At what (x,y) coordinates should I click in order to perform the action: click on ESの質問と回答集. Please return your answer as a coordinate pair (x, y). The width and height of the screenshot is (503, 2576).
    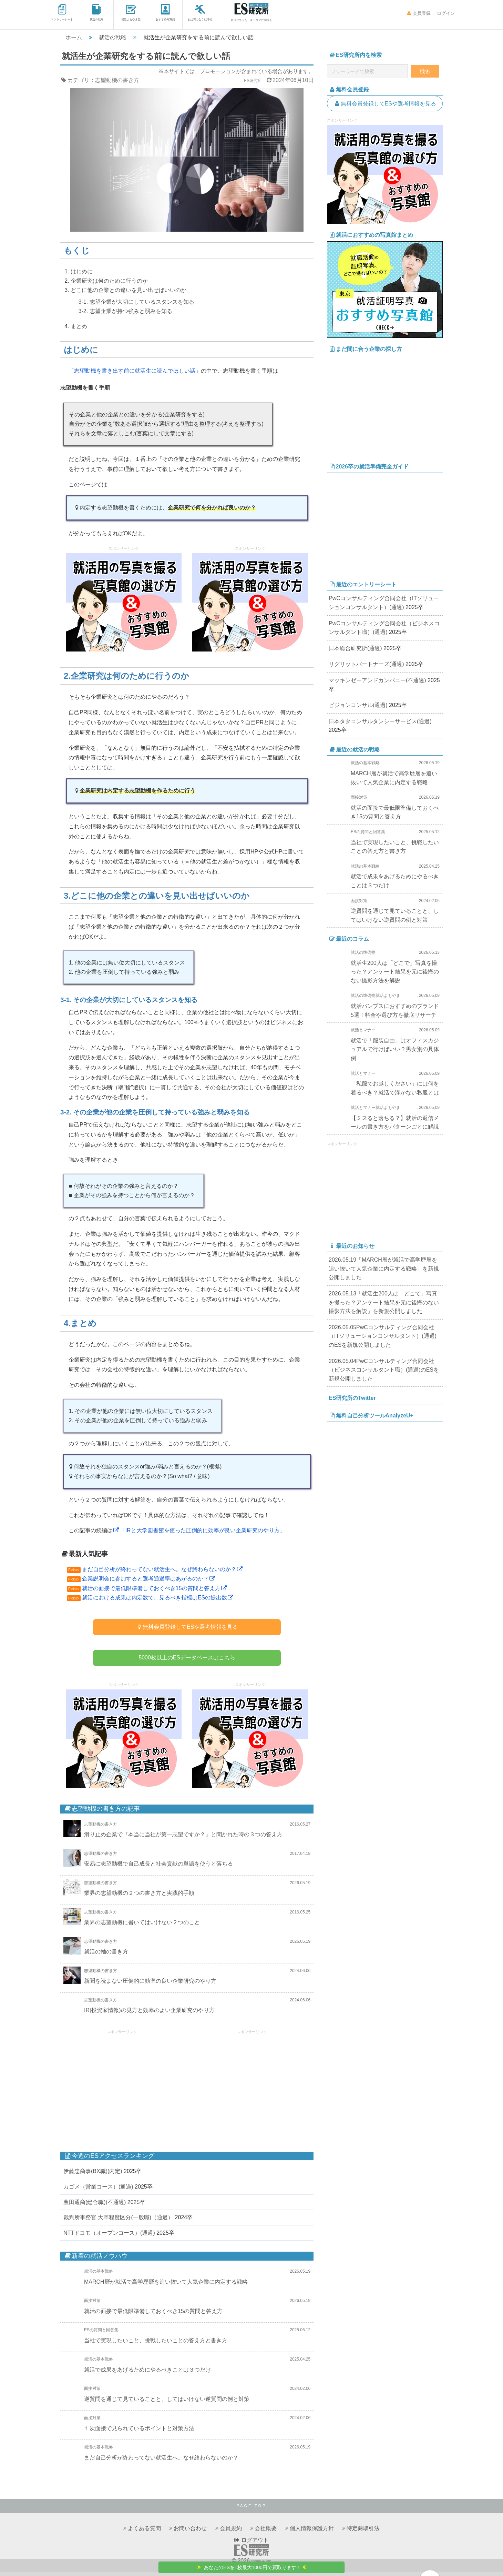
    Looking at the image, I should click on (101, 2334).